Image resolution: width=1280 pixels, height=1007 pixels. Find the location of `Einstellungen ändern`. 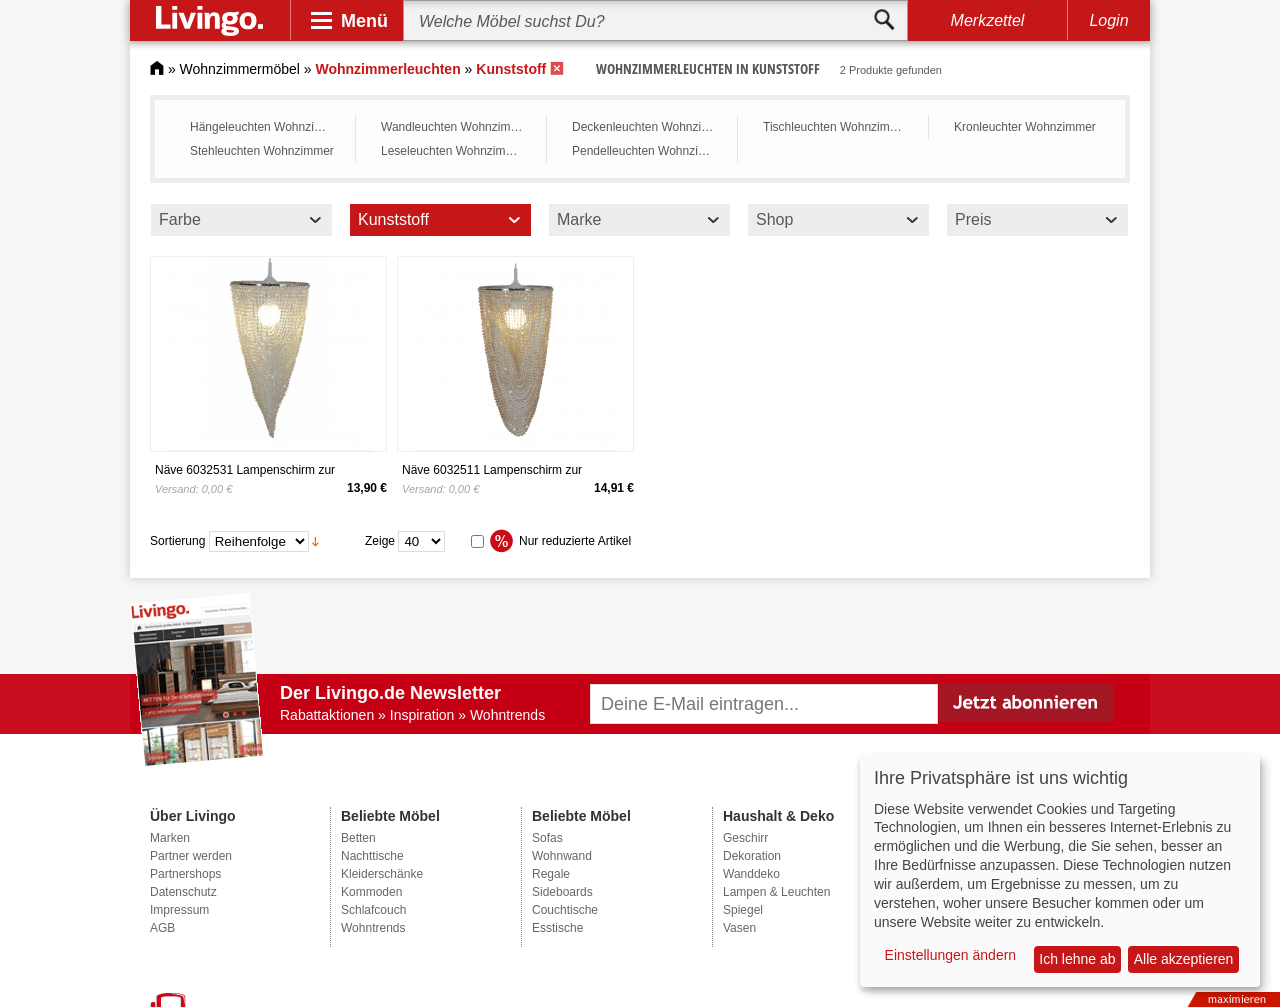

Einstellungen ändern is located at coordinates (951, 955).